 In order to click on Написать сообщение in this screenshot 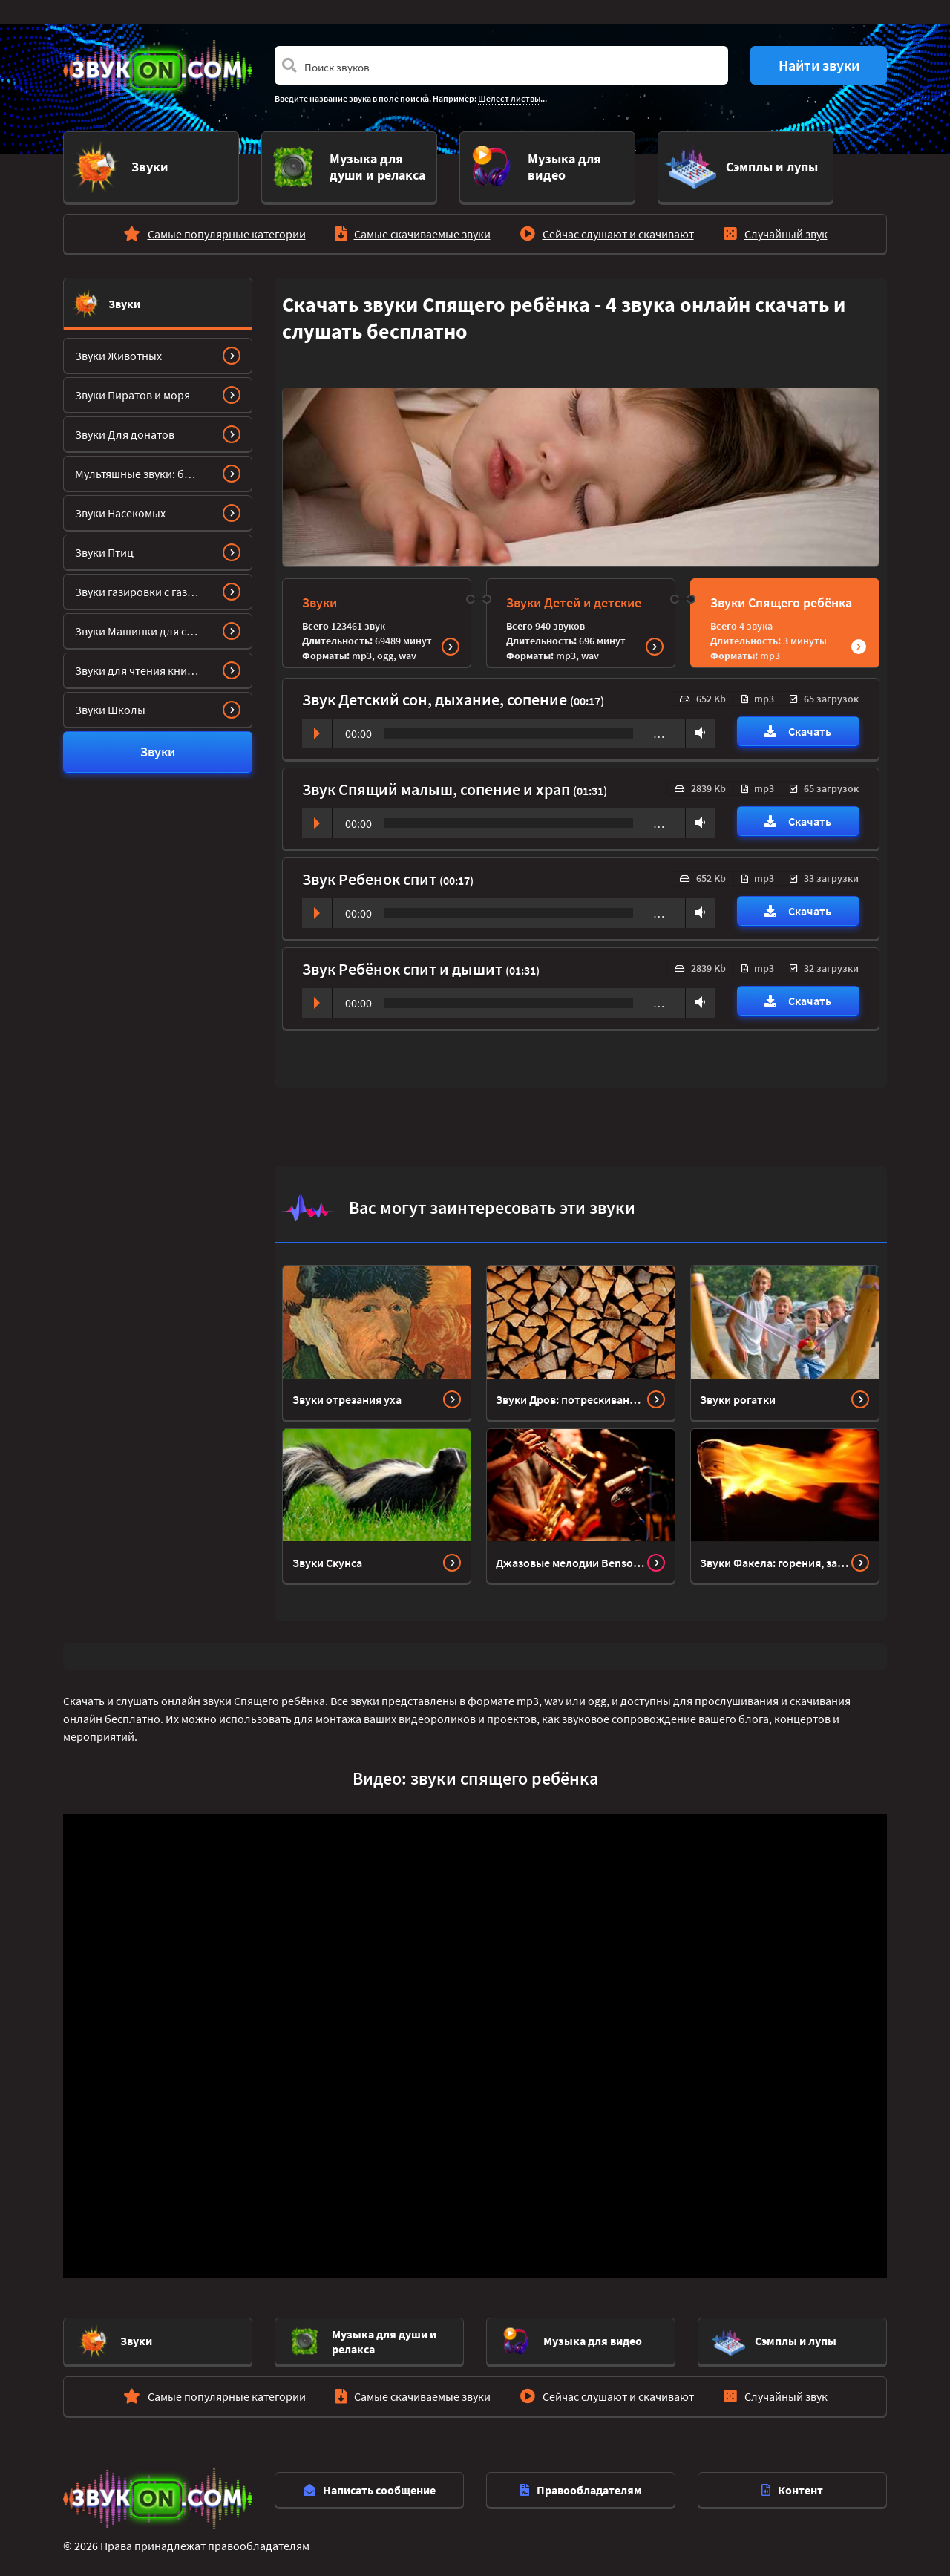, I will do `click(370, 2483)`.